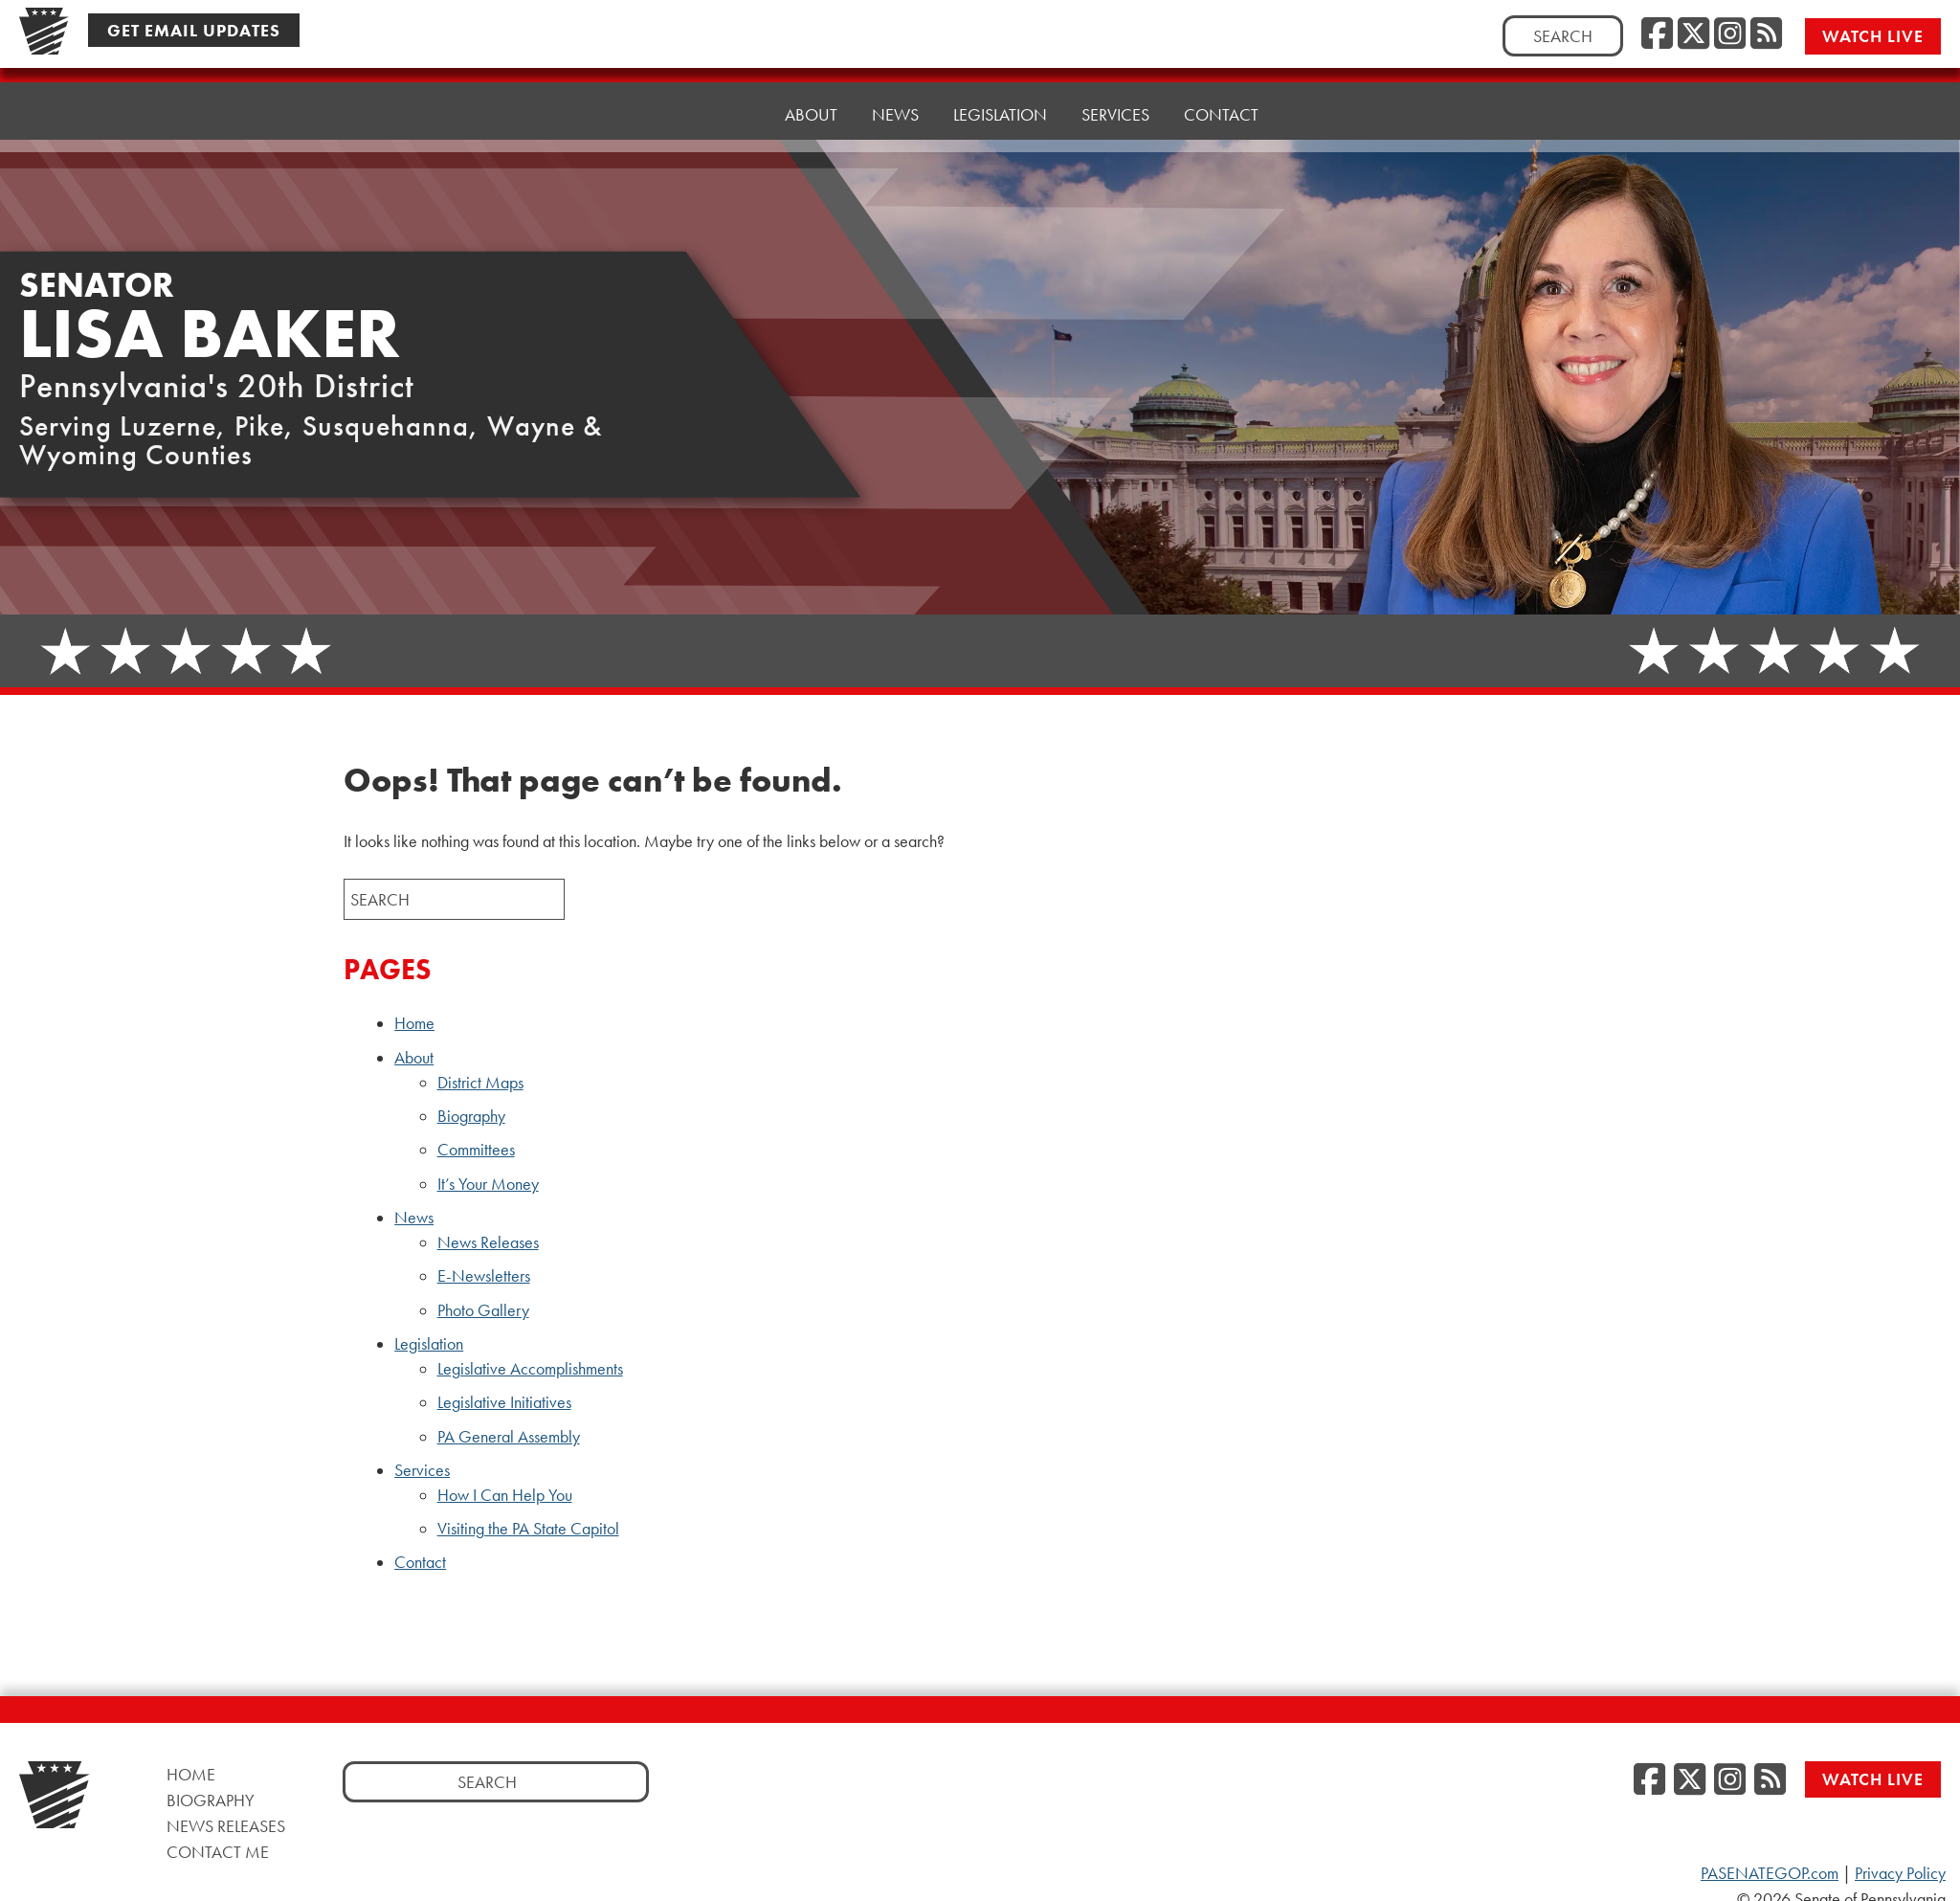 This screenshot has height=1901, width=1960. I want to click on News [button], so click(895, 96).